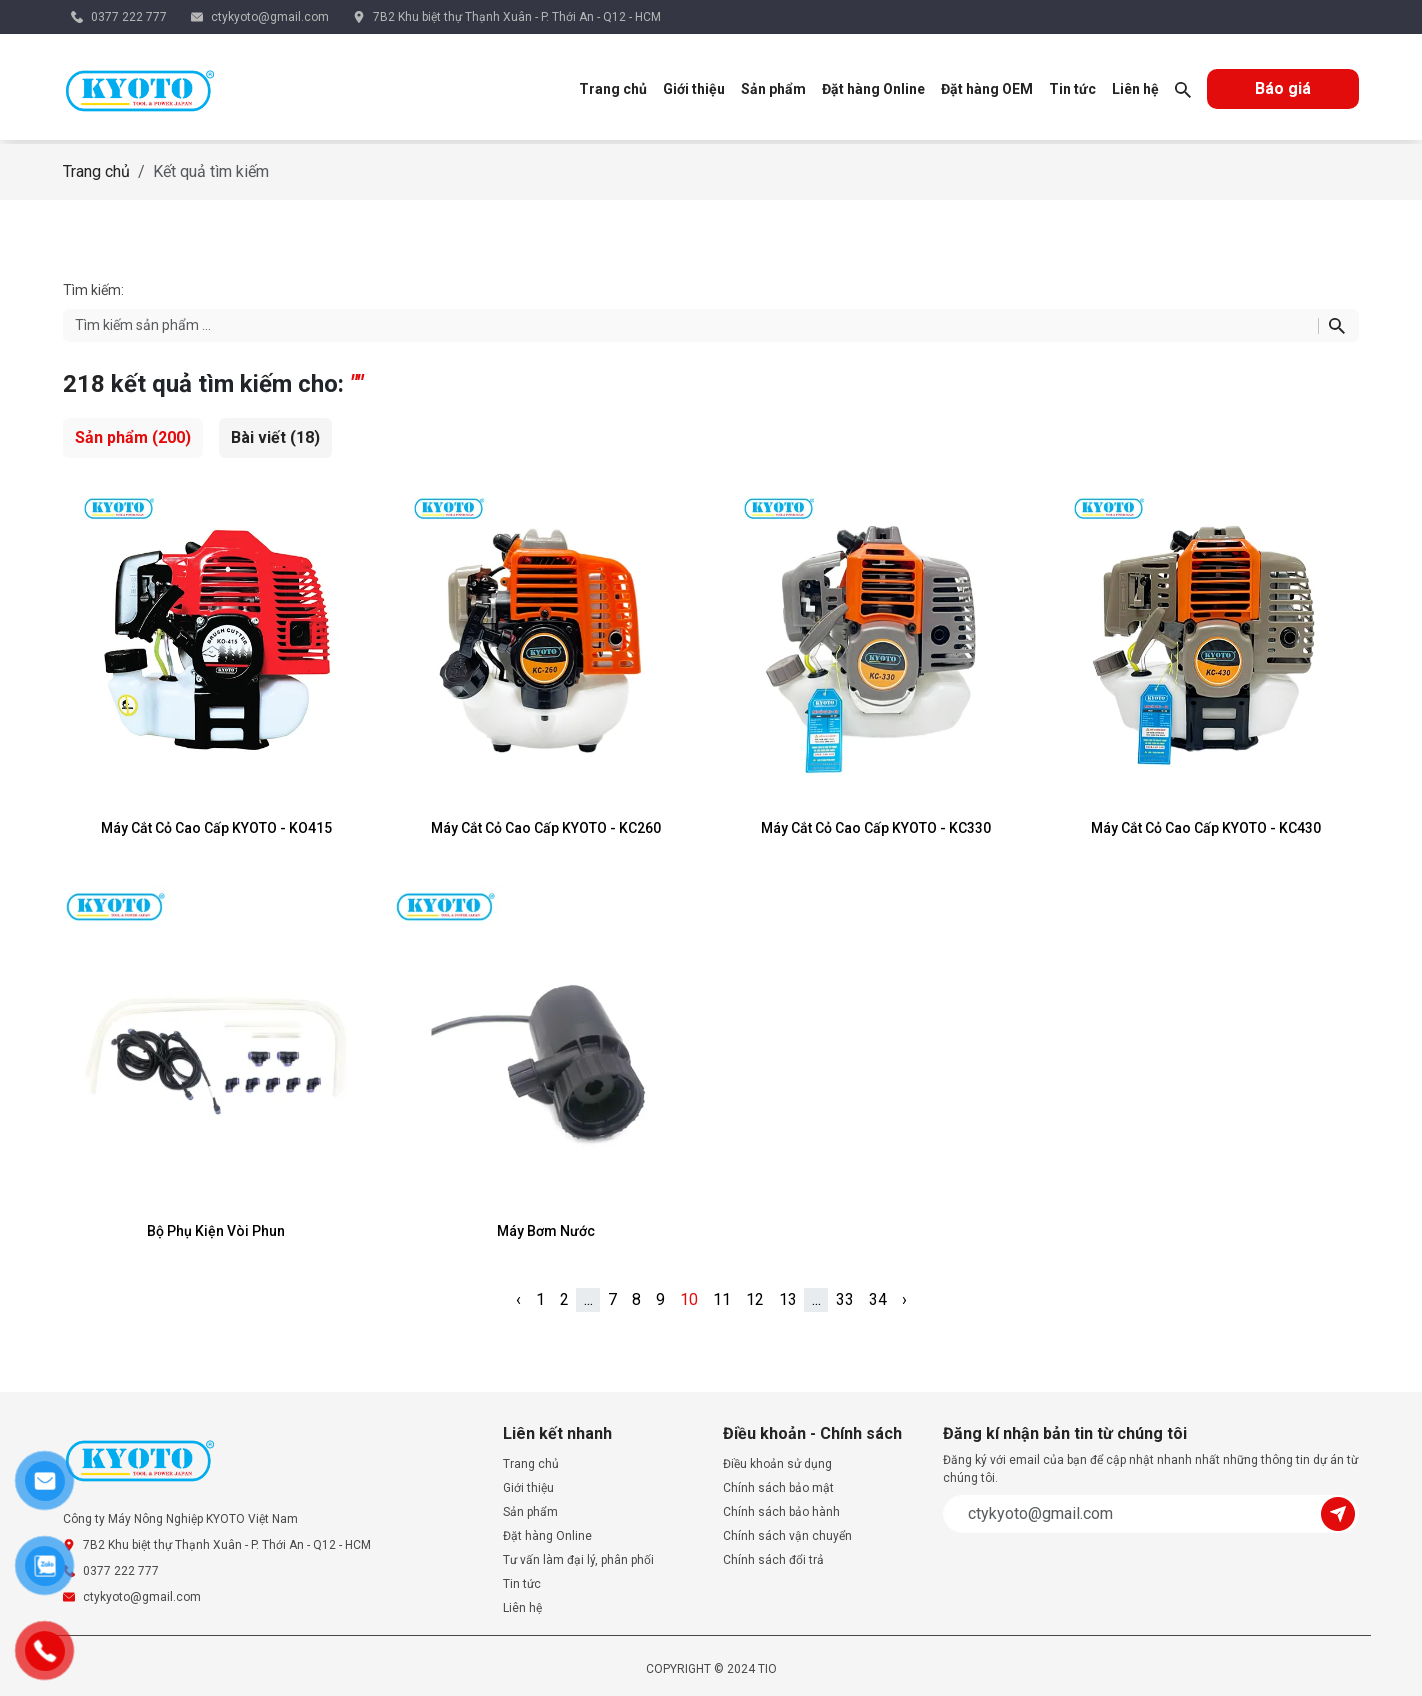 Image resolution: width=1422 pixels, height=1696 pixels. I want to click on Chính sách vận chuyển, so click(787, 1536).